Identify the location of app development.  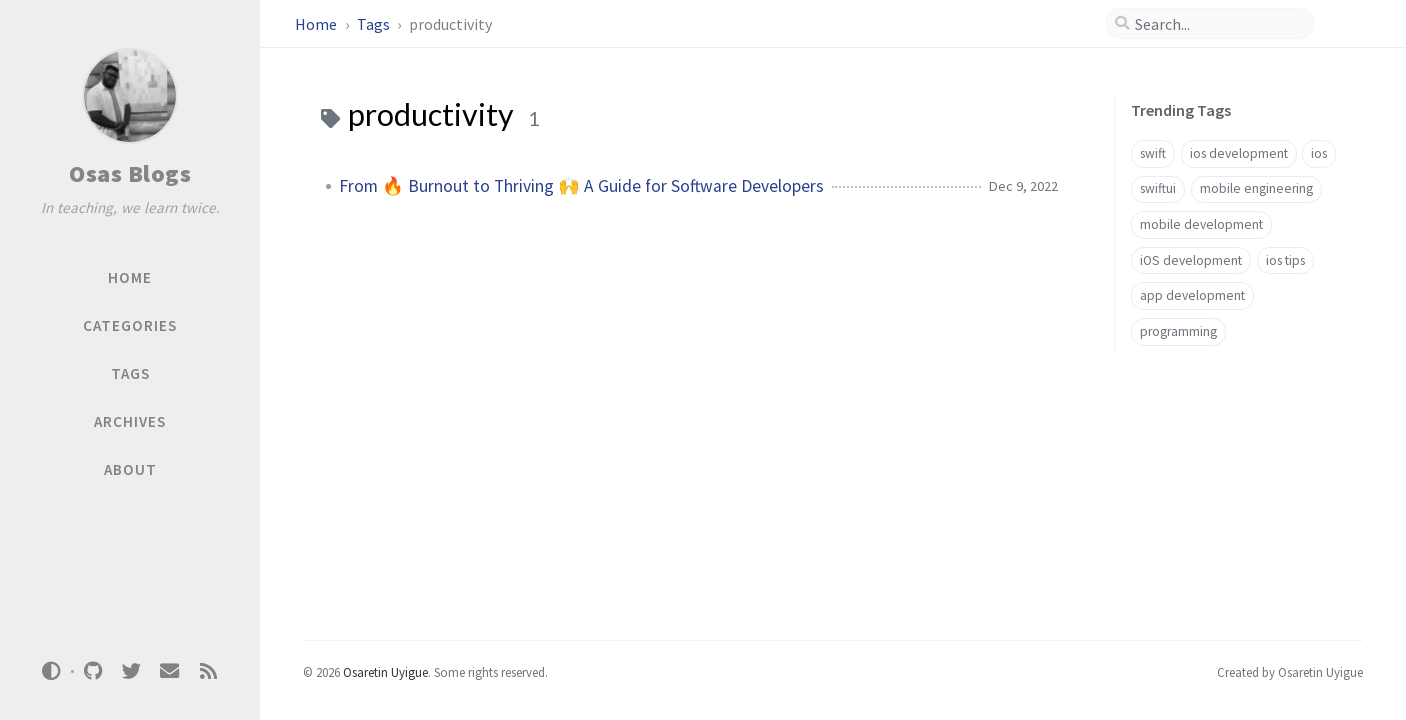
(1192, 295).